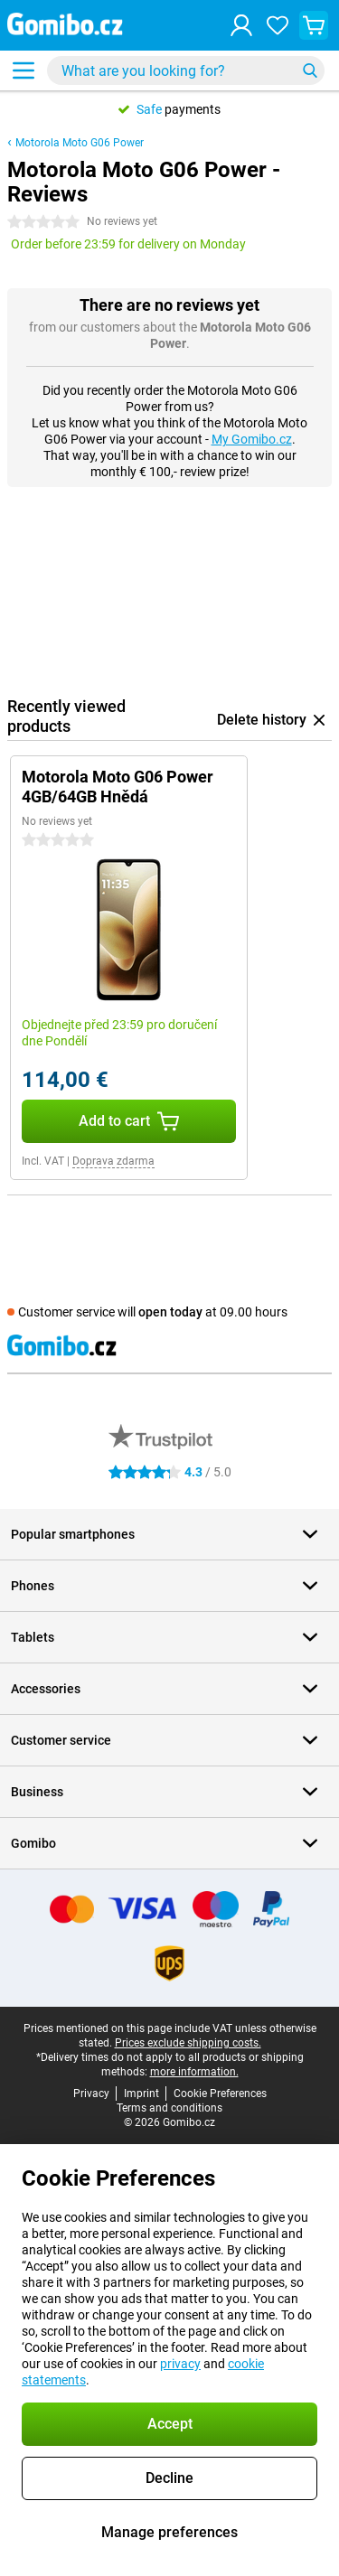 This screenshot has height=2576, width=339. Describe the element at coordinates (79, 142) in the screenshot. I see `Motorola Moto G06 Power` at that location.